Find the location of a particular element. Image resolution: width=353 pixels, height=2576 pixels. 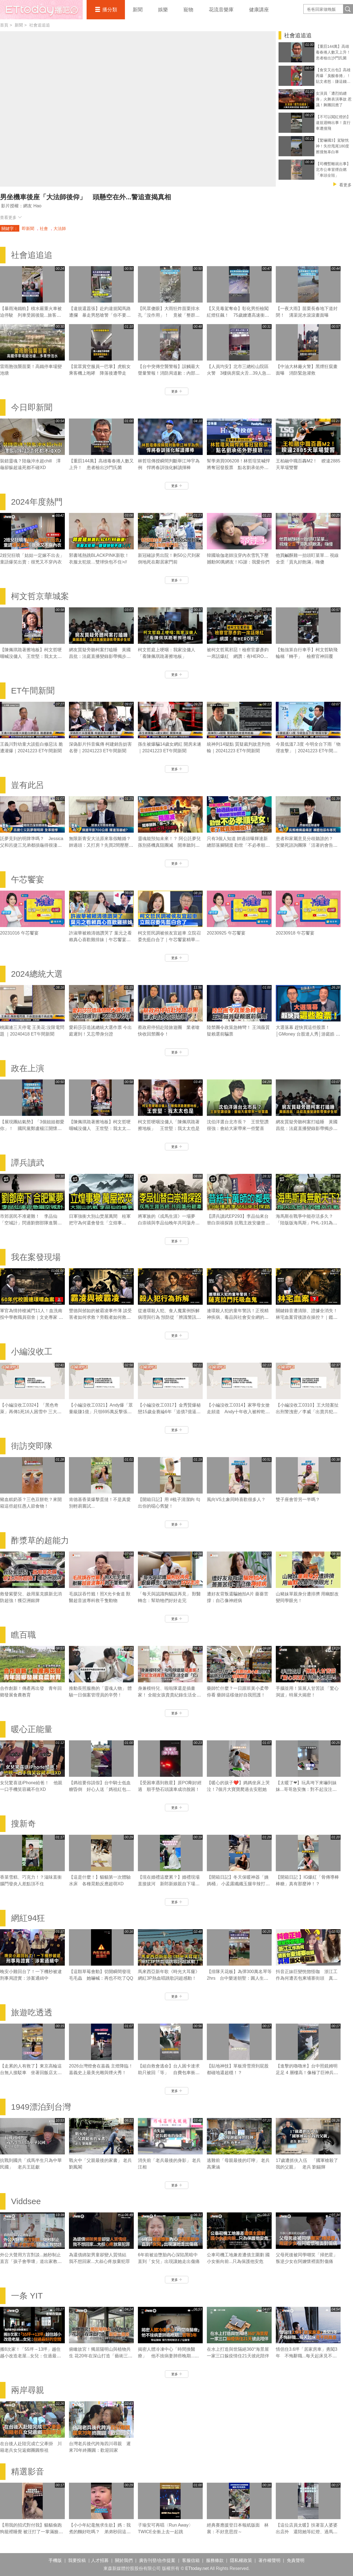

身兼模特兒、啦啦隊還是插畫家！ 全能女孩貴貴紀錄生活全靠「它」 is located at coordinates (169, 1695).